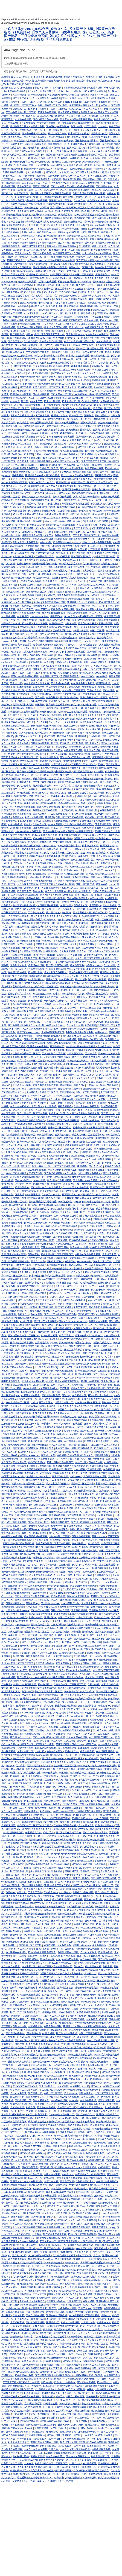  What do you see at coordinates (97, 1275) in the screenshot?
I see `殴美一级片` at bounding box center [97, 1275].